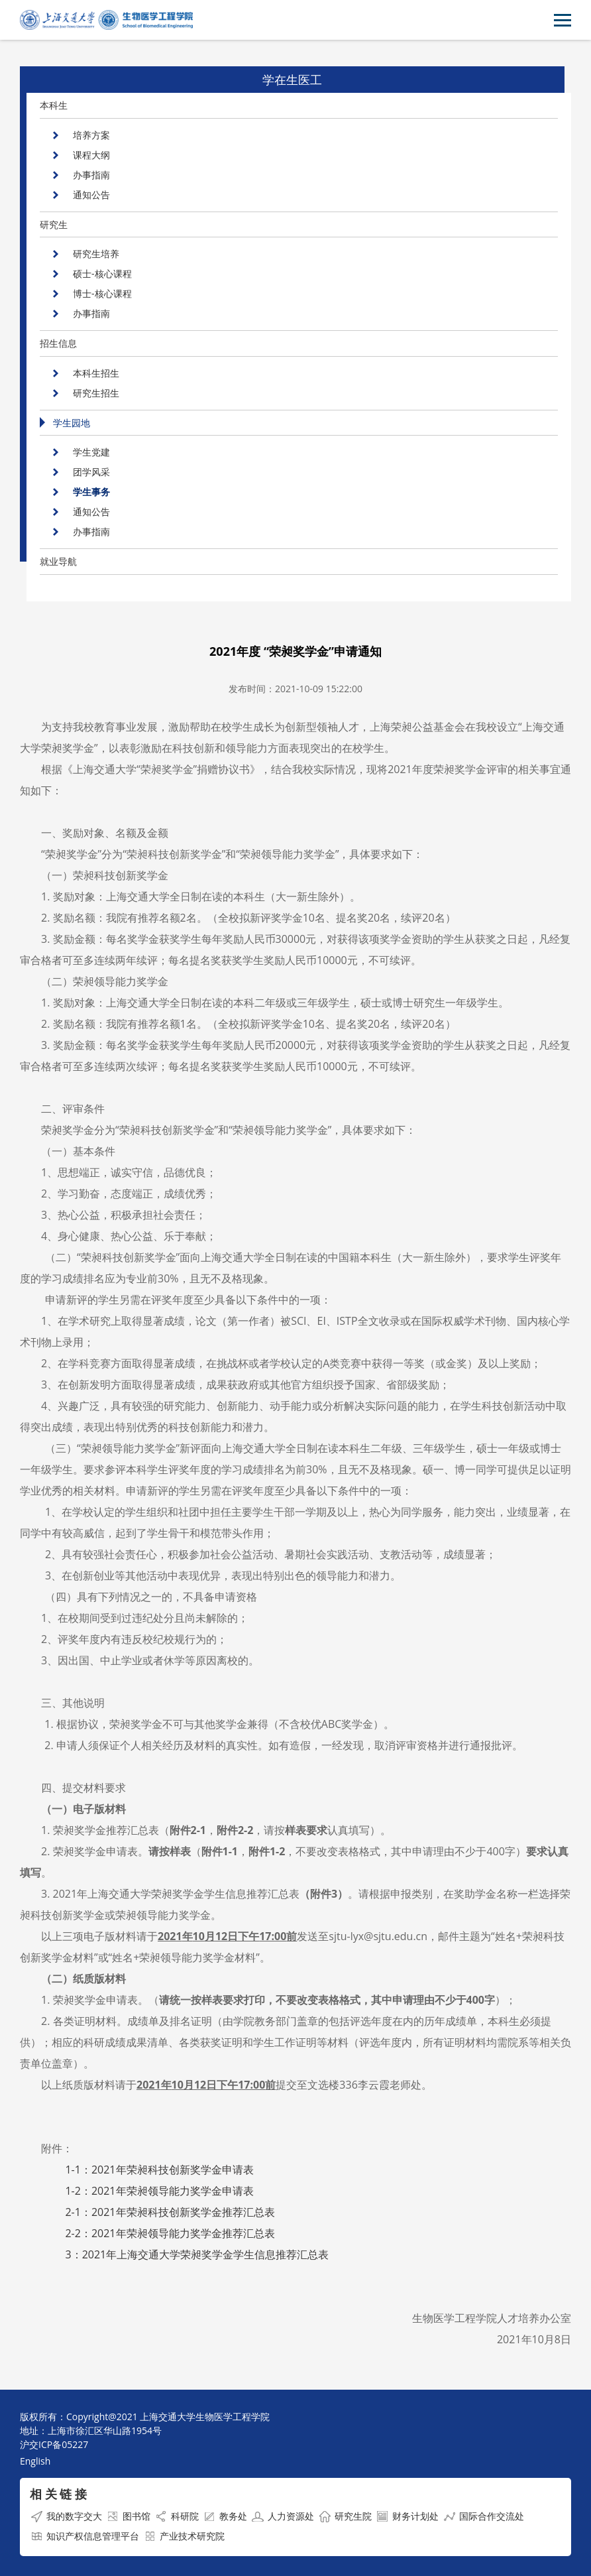 The height and width of the screenshot is (2576, 591). Describe the element at coordinates (159, 2169) in the screenshot. I see `1-1：年荣昶科技创新奖学金申请表` at that location.